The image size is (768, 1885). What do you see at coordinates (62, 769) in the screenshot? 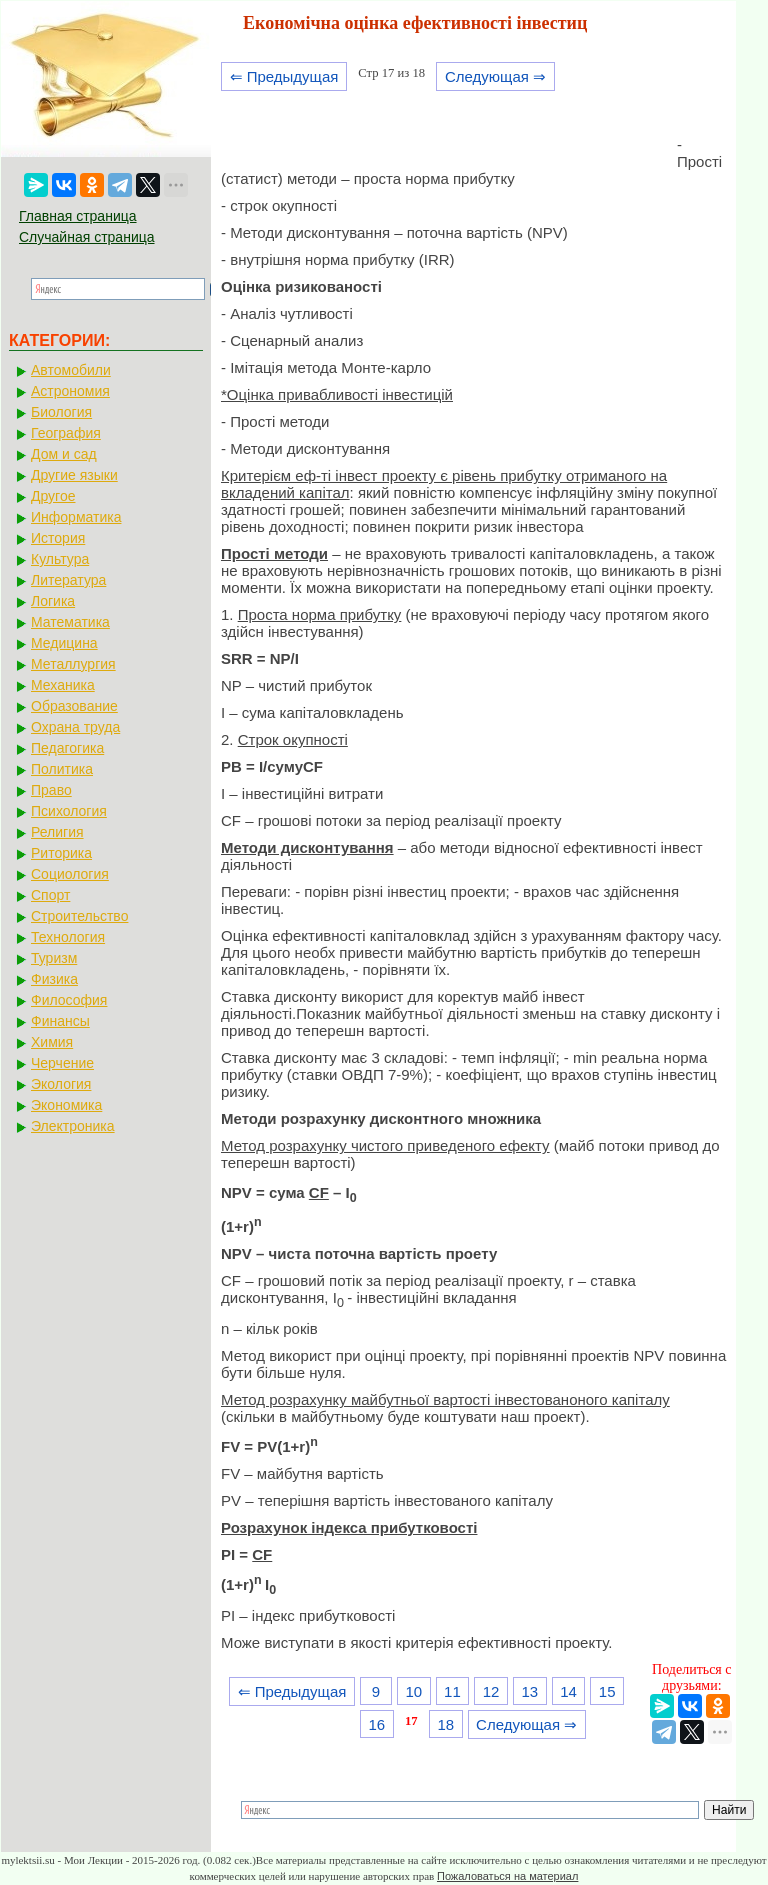
I see `Политика` at bounding box center [62, 769].